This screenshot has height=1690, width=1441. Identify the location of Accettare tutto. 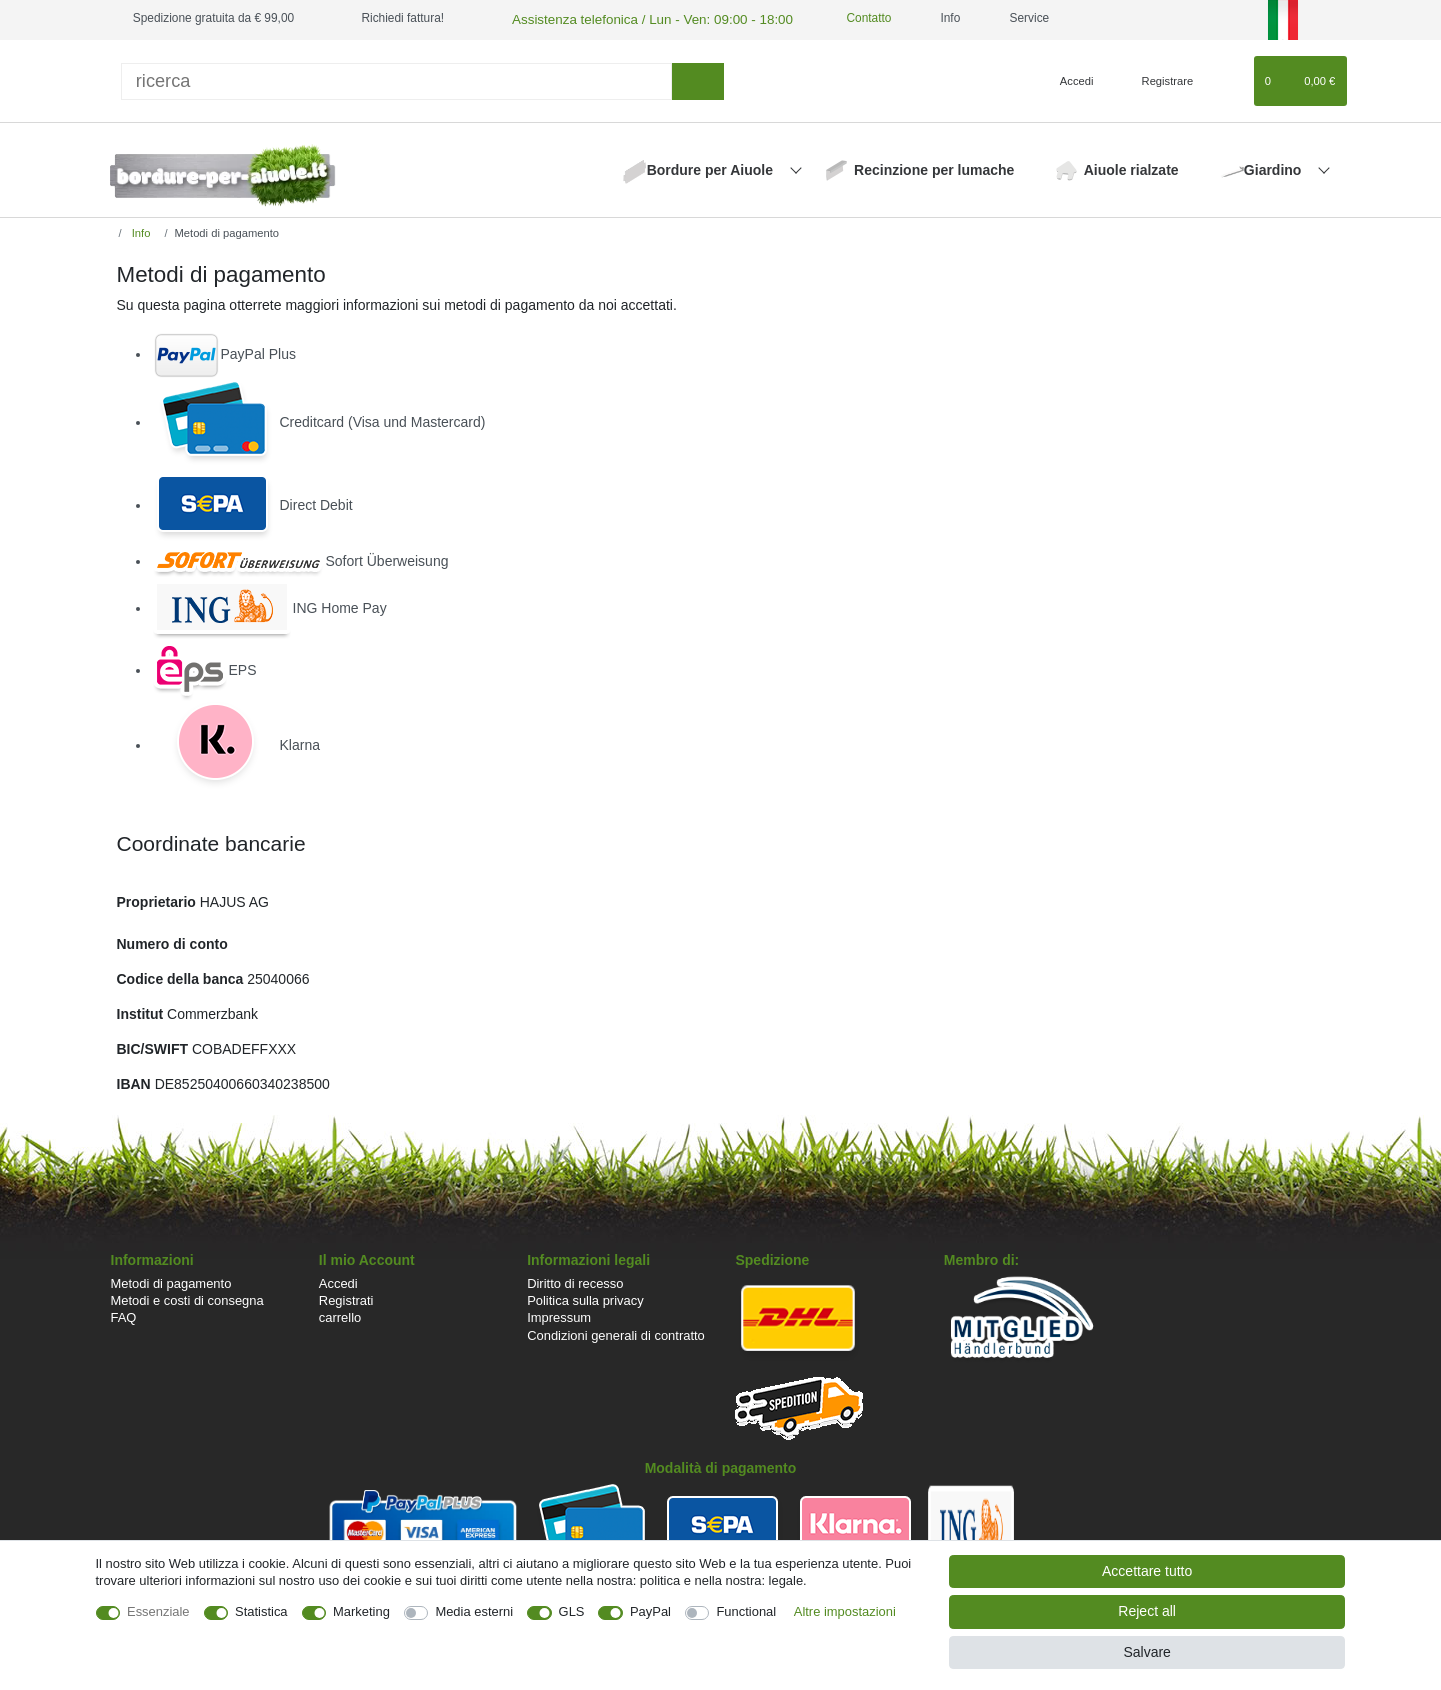
(1147, 1571).